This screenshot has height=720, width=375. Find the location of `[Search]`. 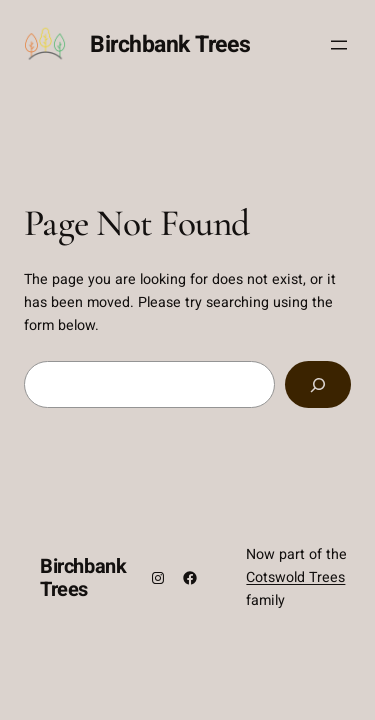

[Search] is located at coordinates (318, 384).